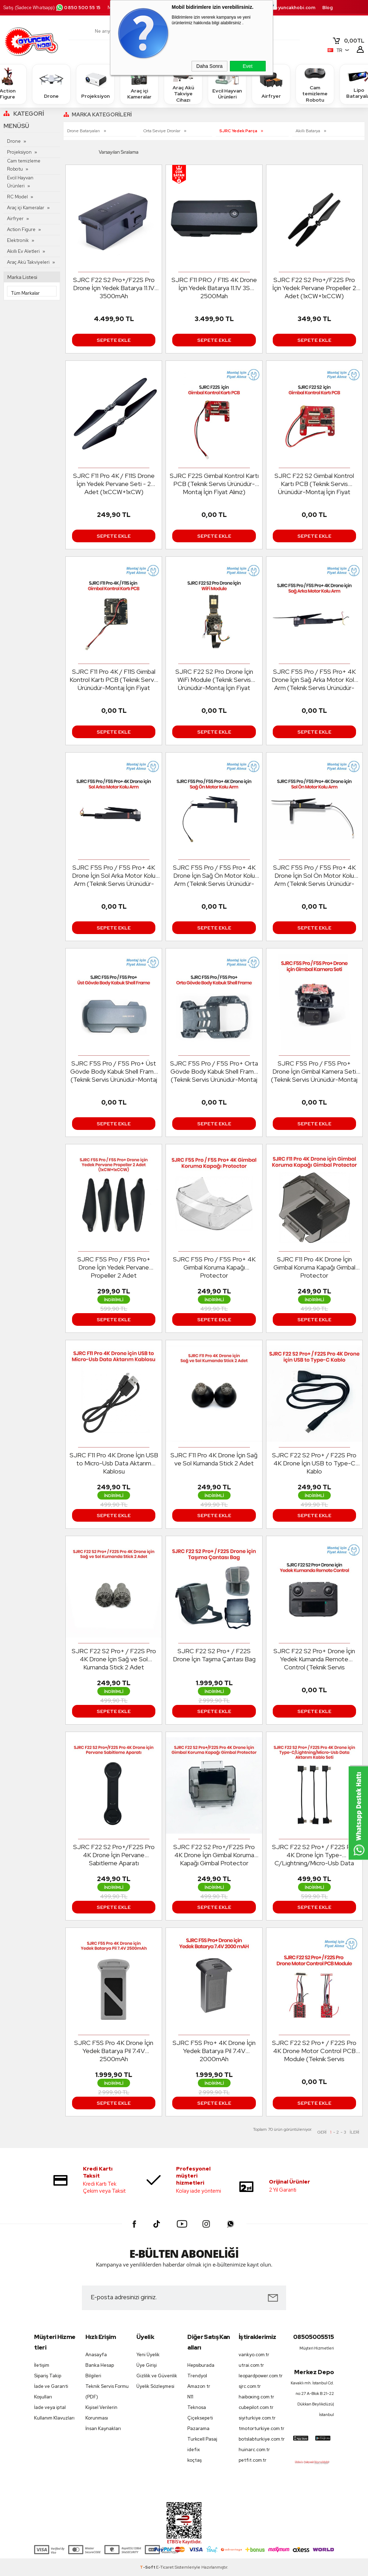 The image size is (368, 2576). Describe the element at coordinates (101, 2412) in the screenshot. I see `Kişisel Verilerin Korunması` at that location.